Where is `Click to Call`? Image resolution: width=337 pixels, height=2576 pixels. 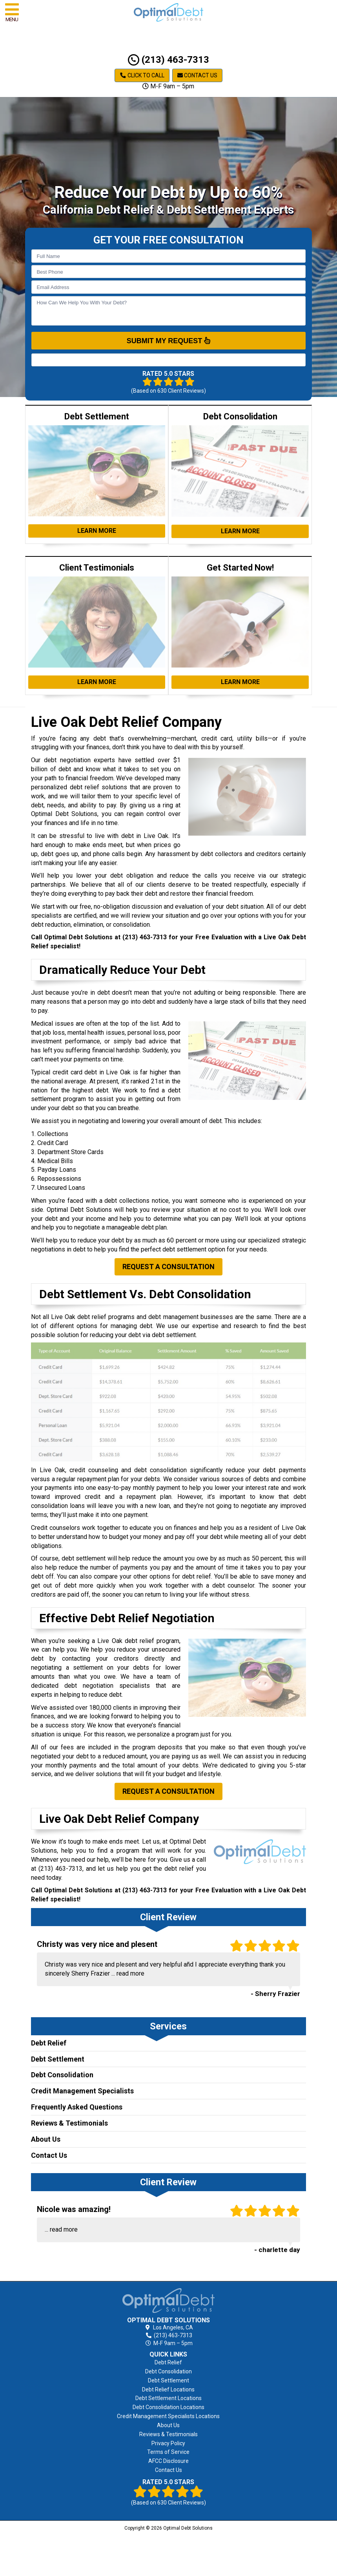 Click to Call is located at coordinates (142, 75).